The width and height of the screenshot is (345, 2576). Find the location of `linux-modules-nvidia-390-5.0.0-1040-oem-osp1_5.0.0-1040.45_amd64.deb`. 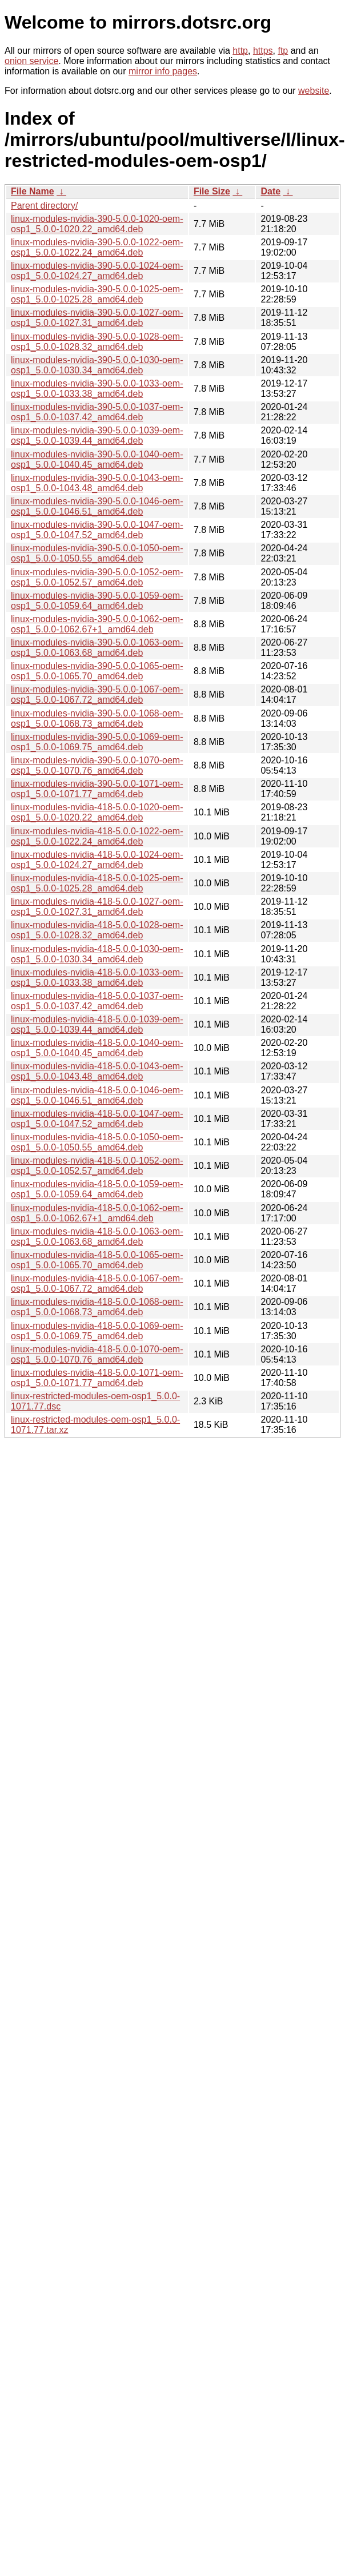

linux-modules-nvidia-390-5.0.0-1040-oem-osp1_5.0.0-1040.45_amd64.deb is located at coordinates (97, 459).